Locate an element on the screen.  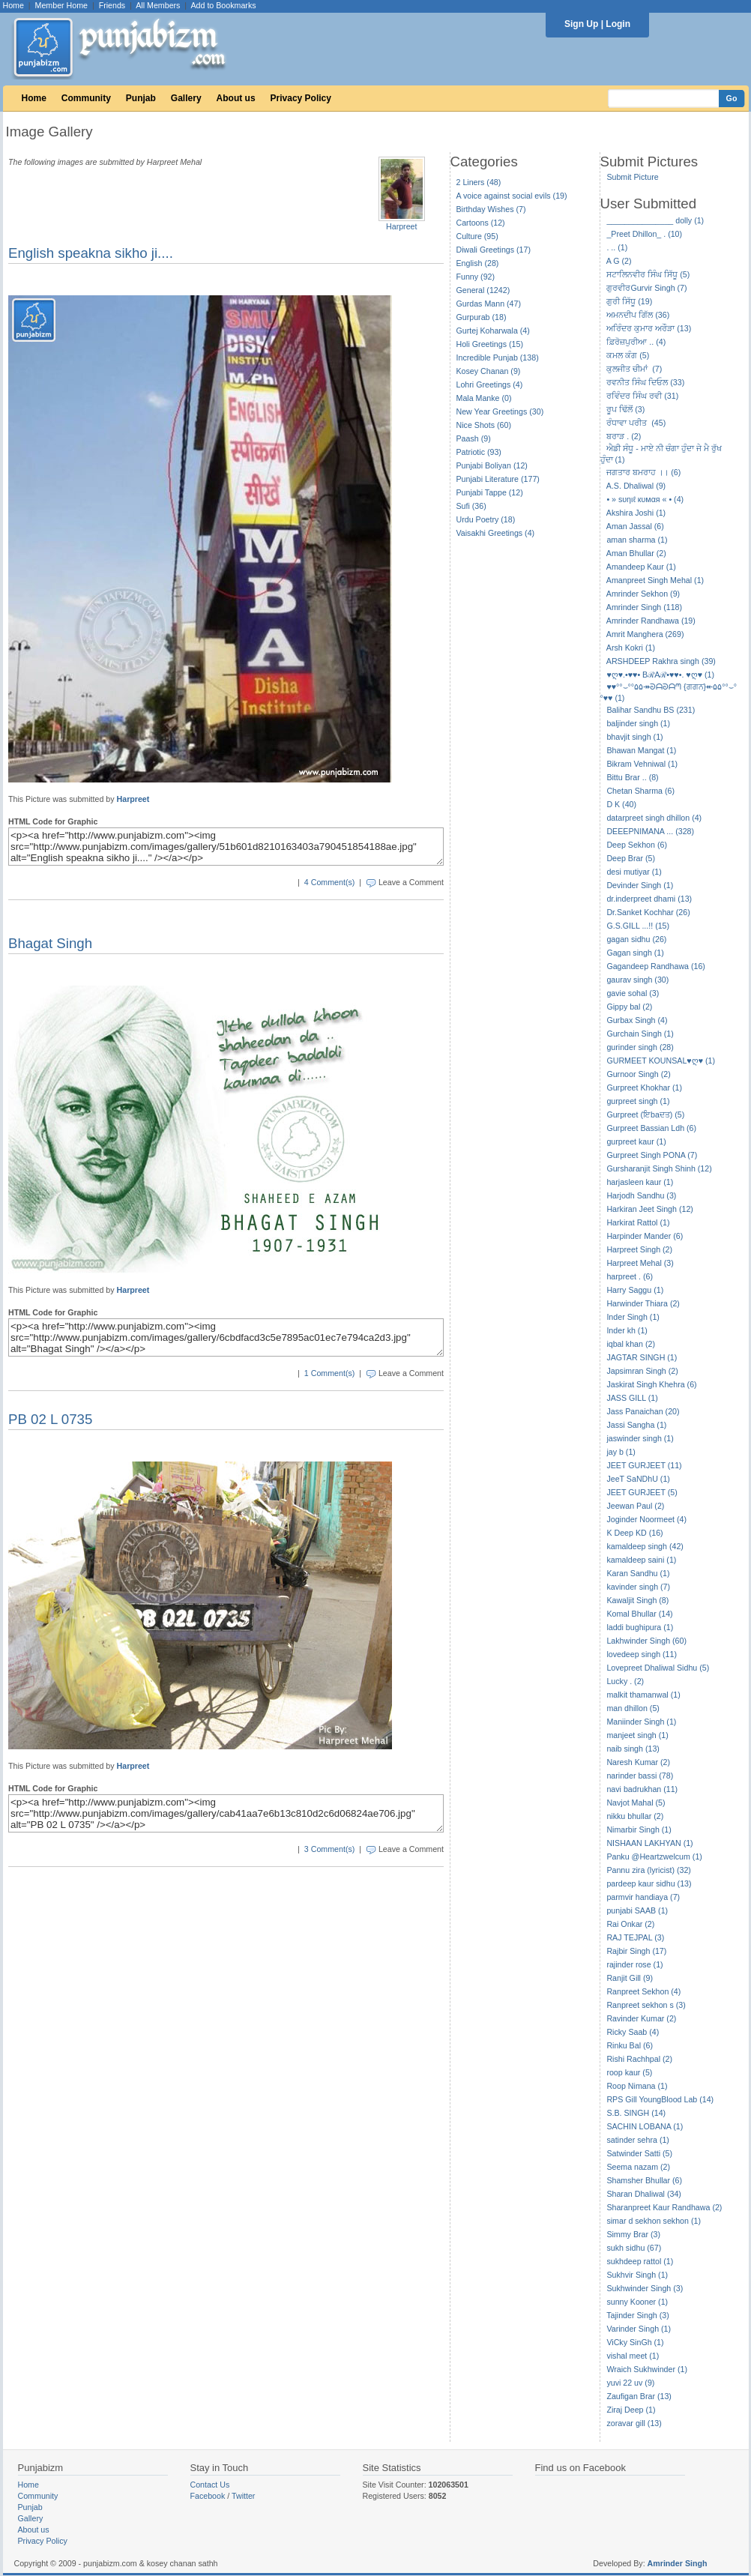
Lovepreet Dhaliwal Sidhu (5) is located at coordinates (657, 1667).